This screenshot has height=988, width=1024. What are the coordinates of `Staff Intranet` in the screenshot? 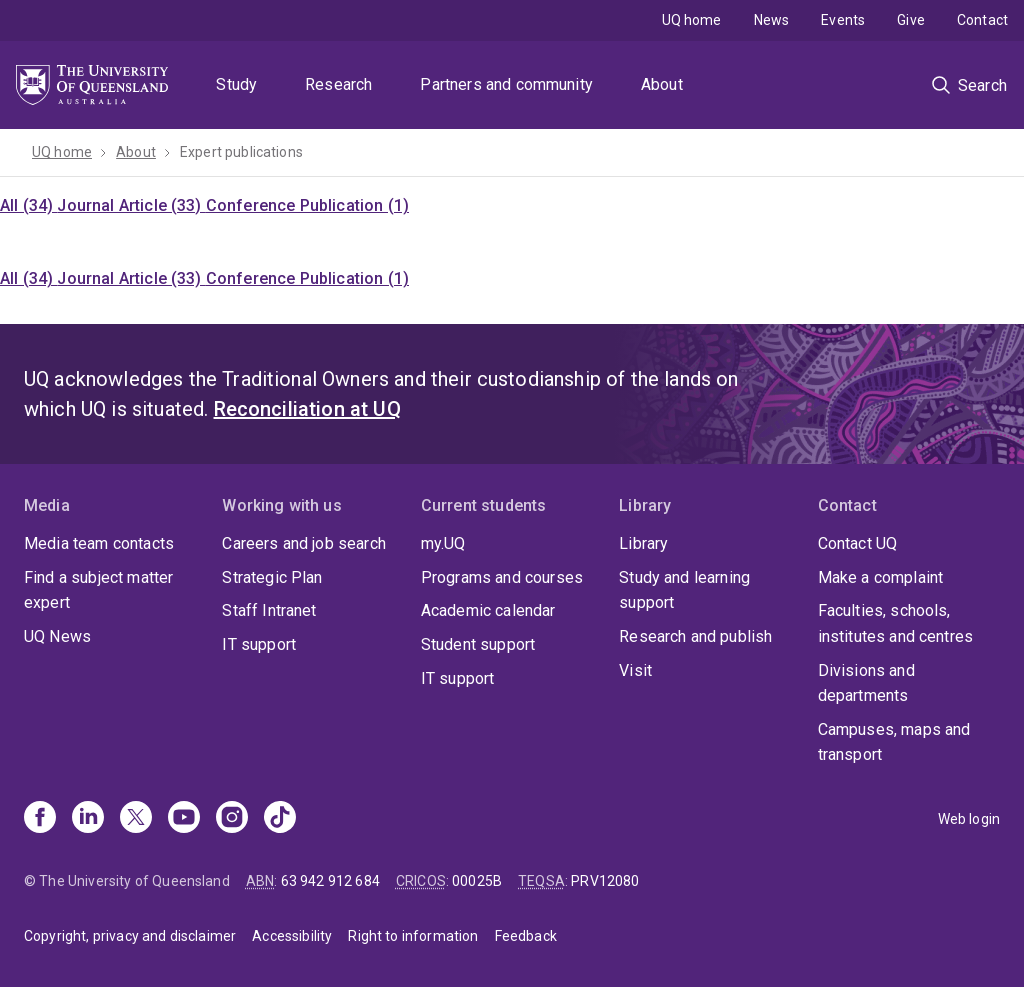 It's located at (269, 610).